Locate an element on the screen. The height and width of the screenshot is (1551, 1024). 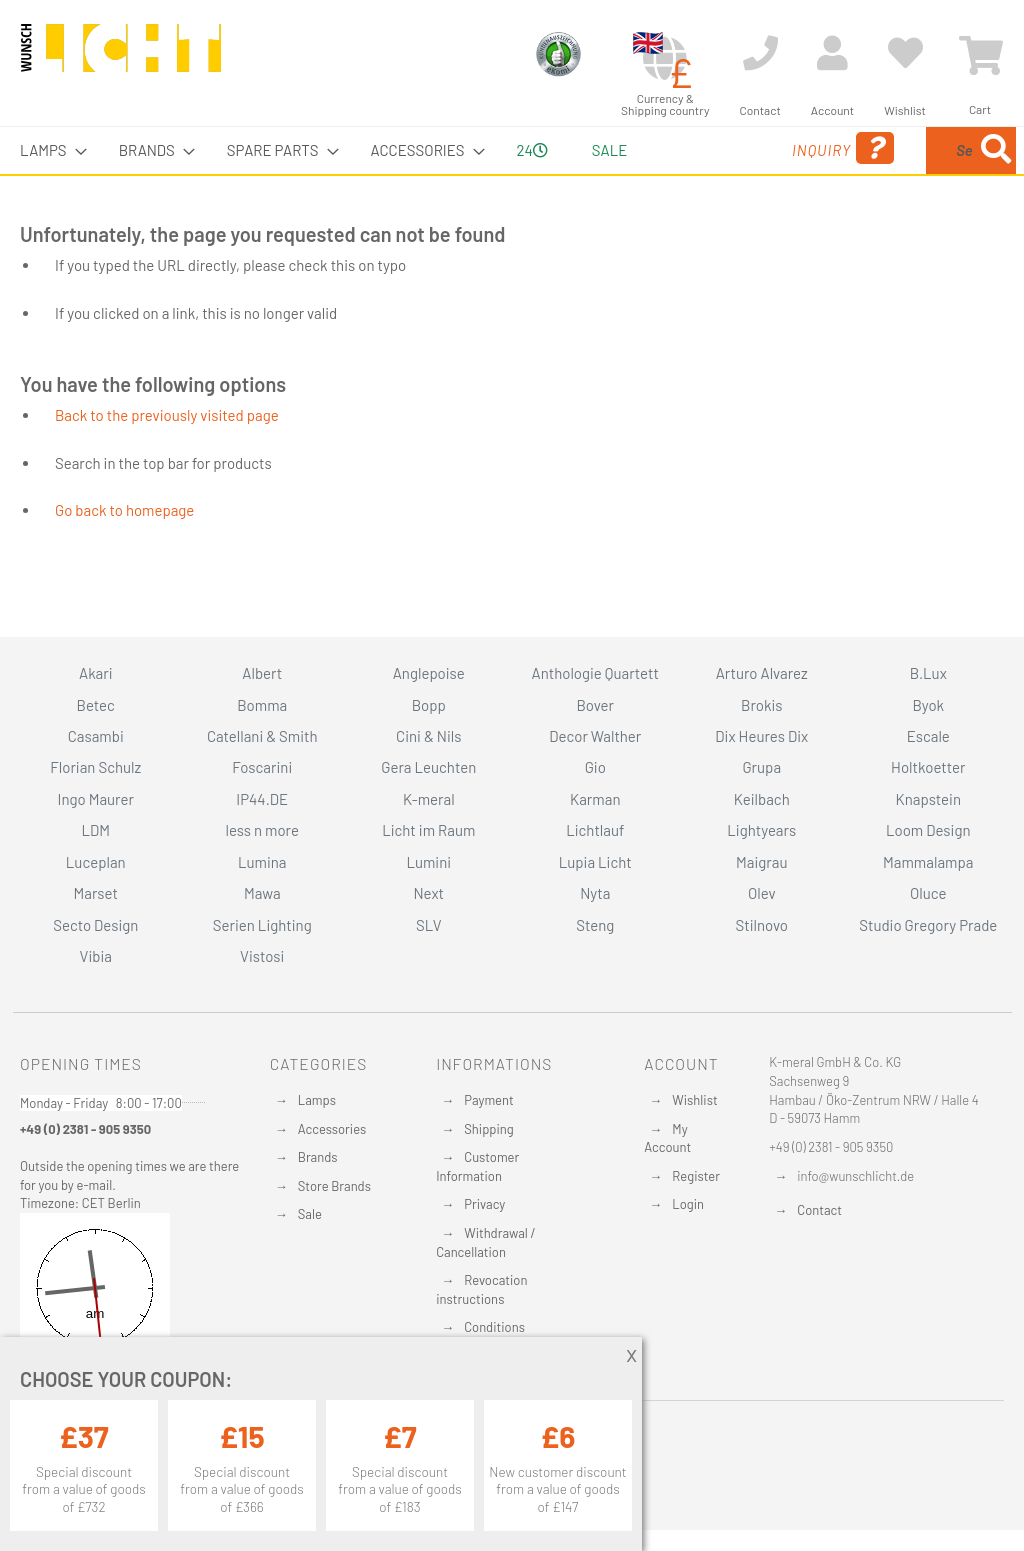
Steng is located at coordinates (595, 925).